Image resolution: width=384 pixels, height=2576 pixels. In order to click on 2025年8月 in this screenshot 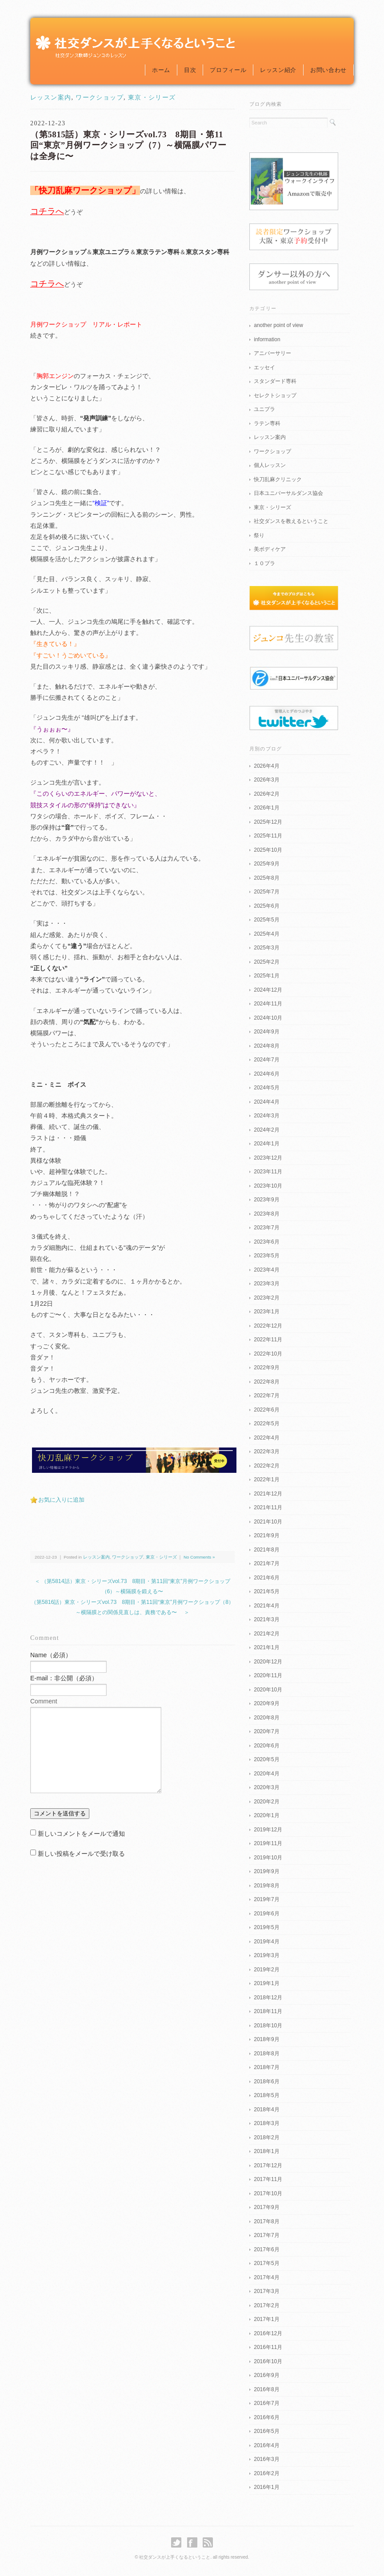, I will do `click(266, 878)`.